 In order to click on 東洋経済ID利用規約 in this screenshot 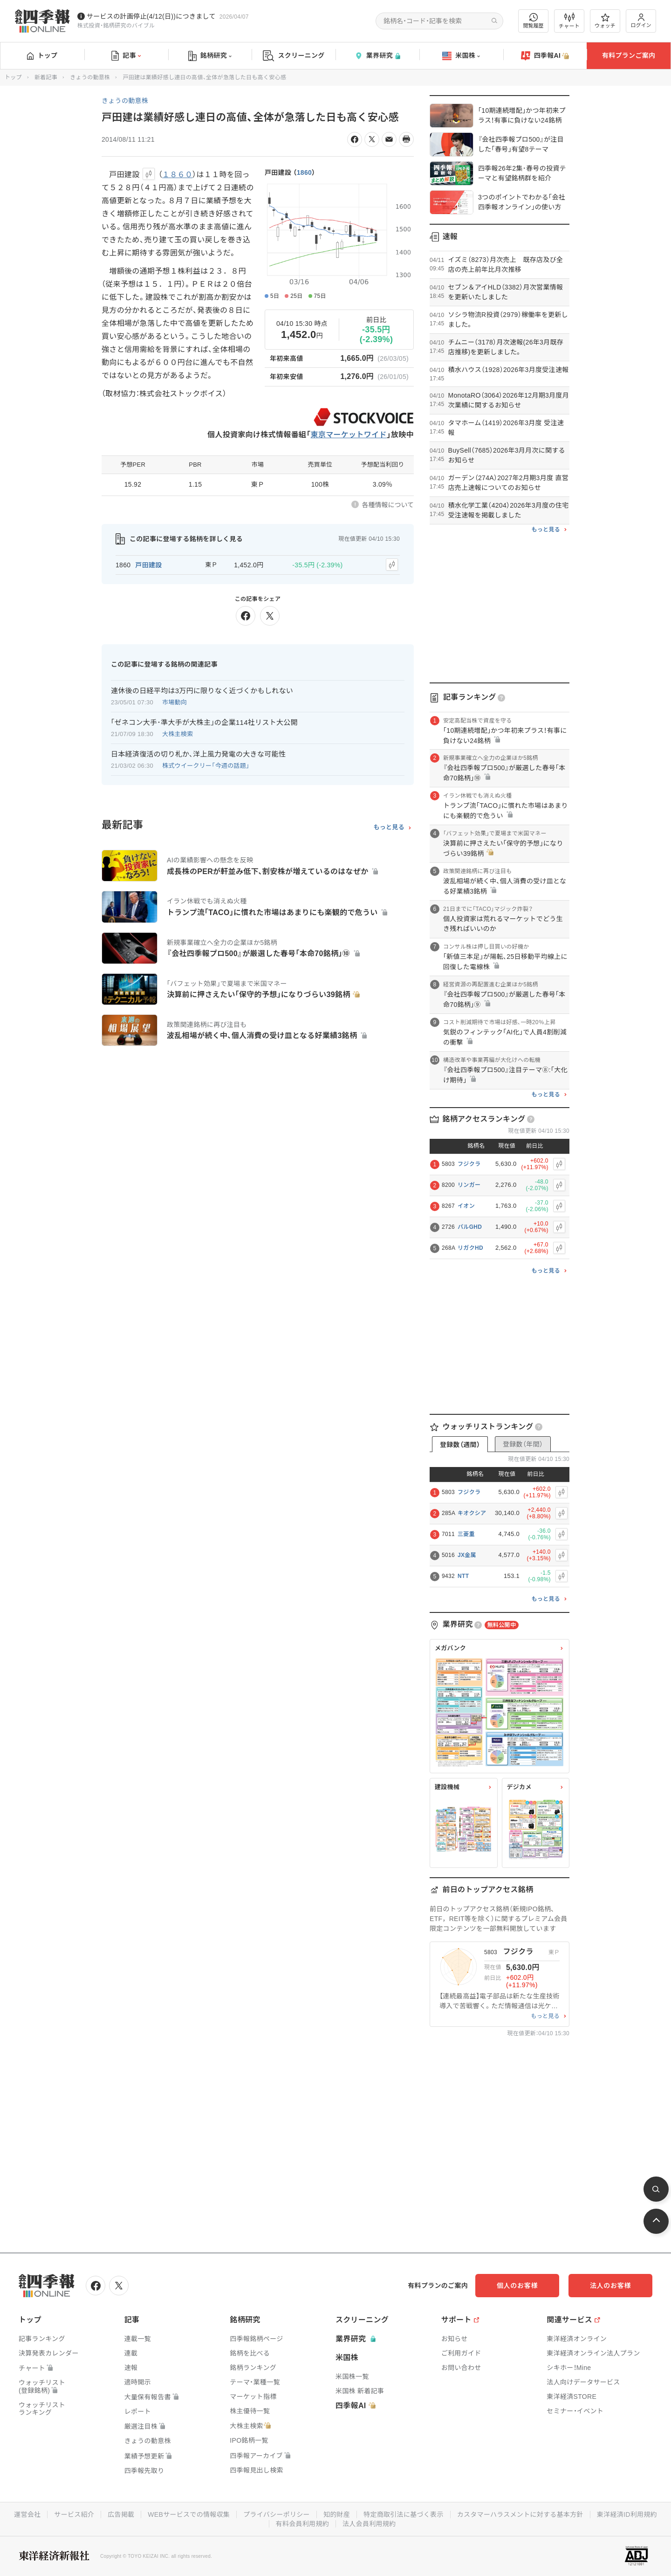, I will do `click(627, 2514)`.